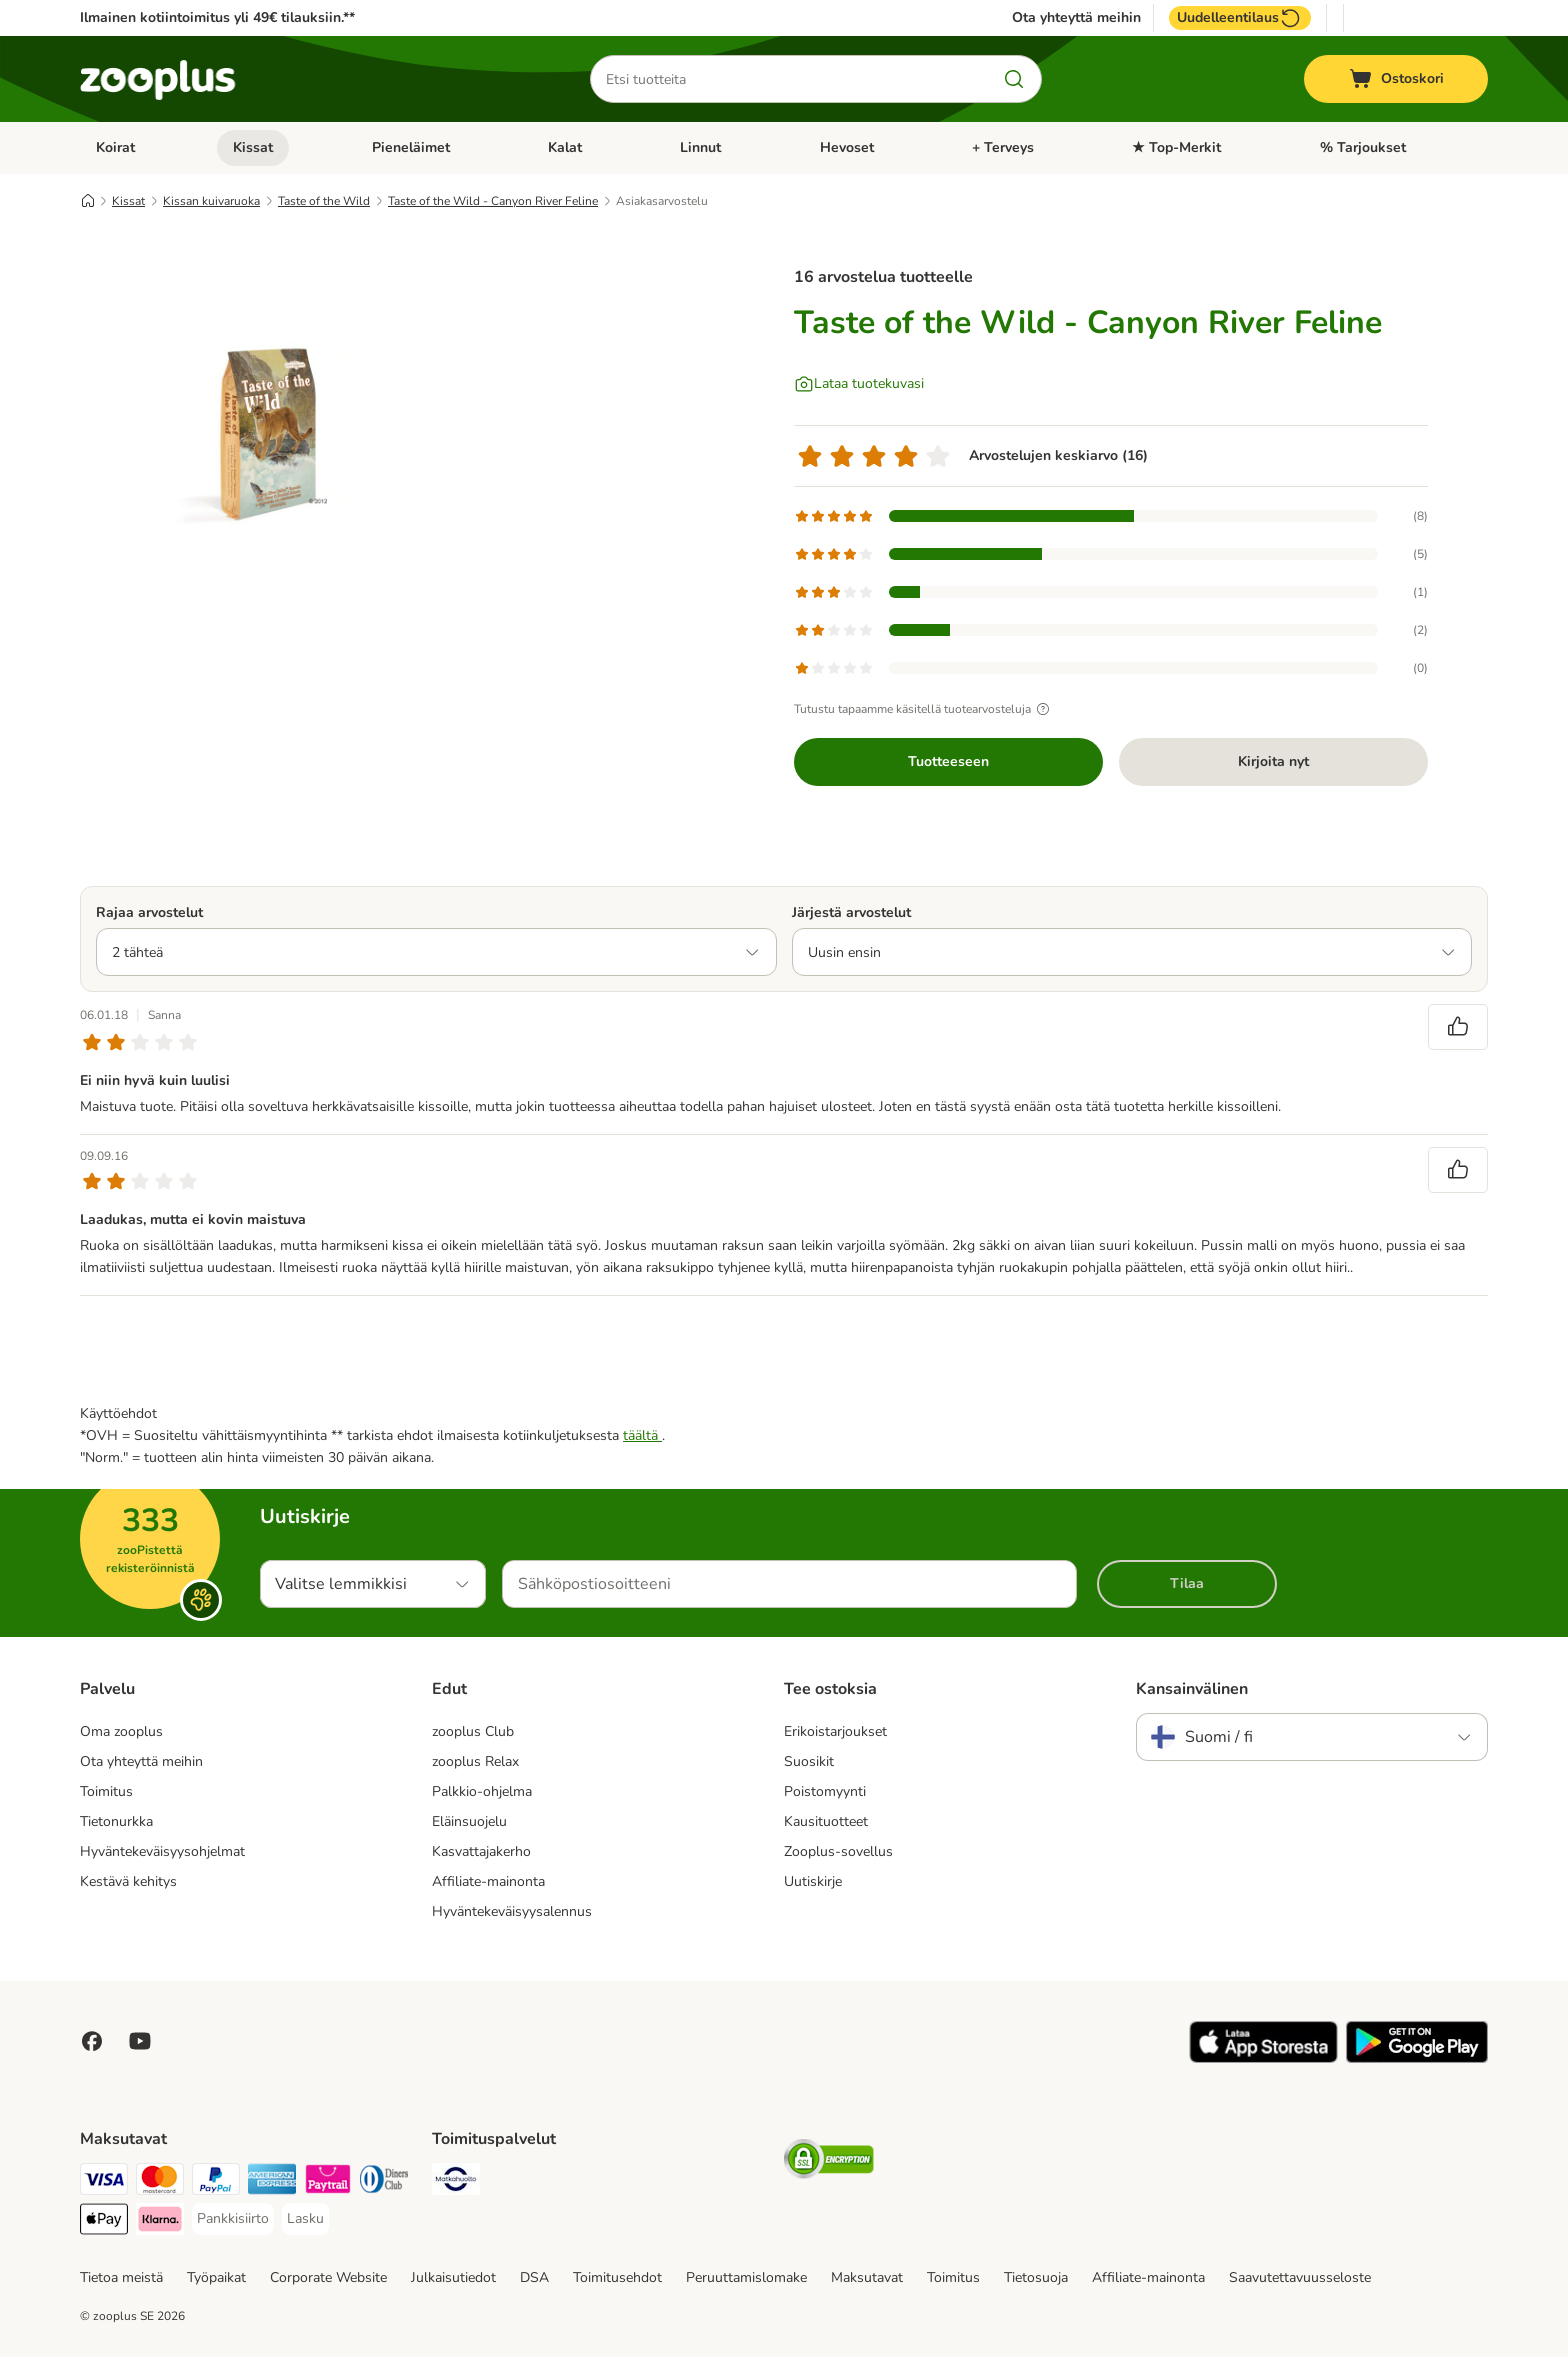 This screenshot has height=2357, width=1568. I want to click on täältä, so click(642, 1435).